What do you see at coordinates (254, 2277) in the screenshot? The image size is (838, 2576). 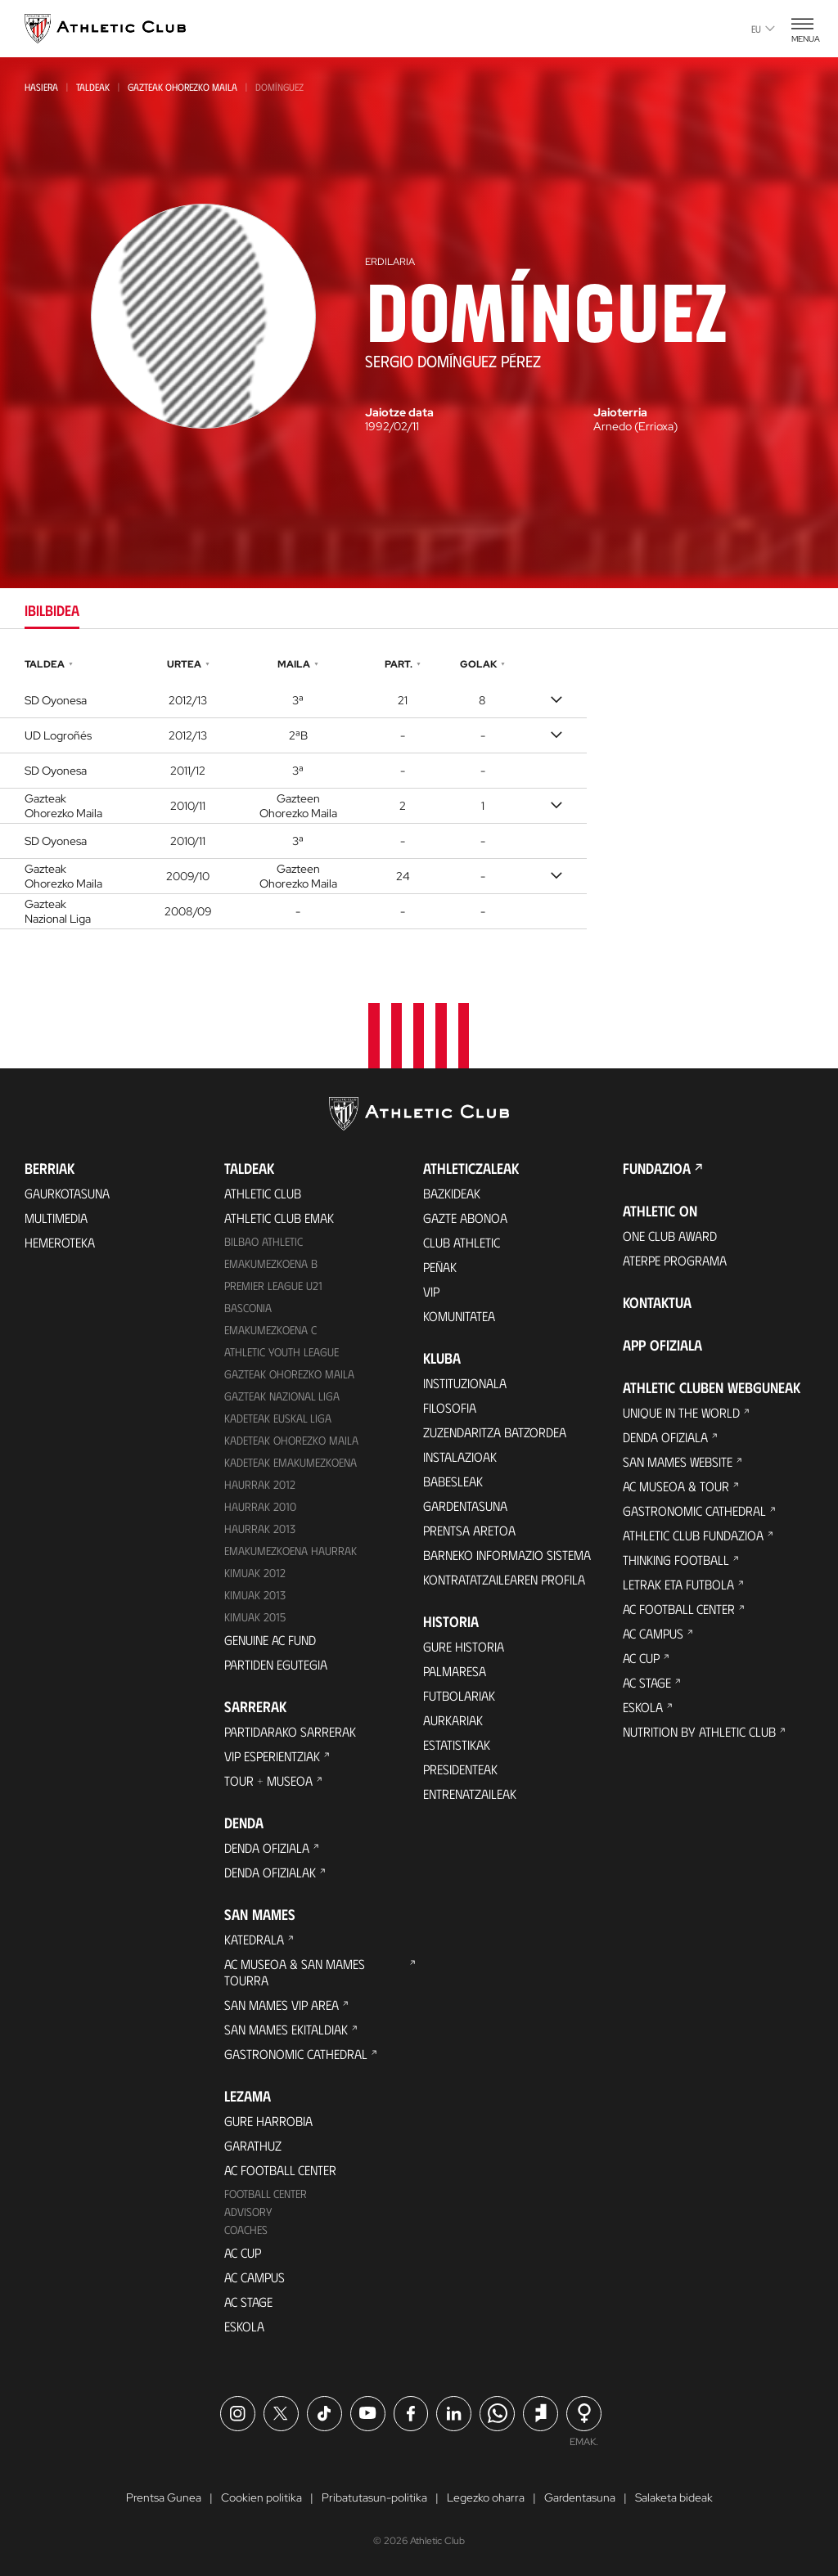 I see `AC Campus` at bounding box center [254, 2277].